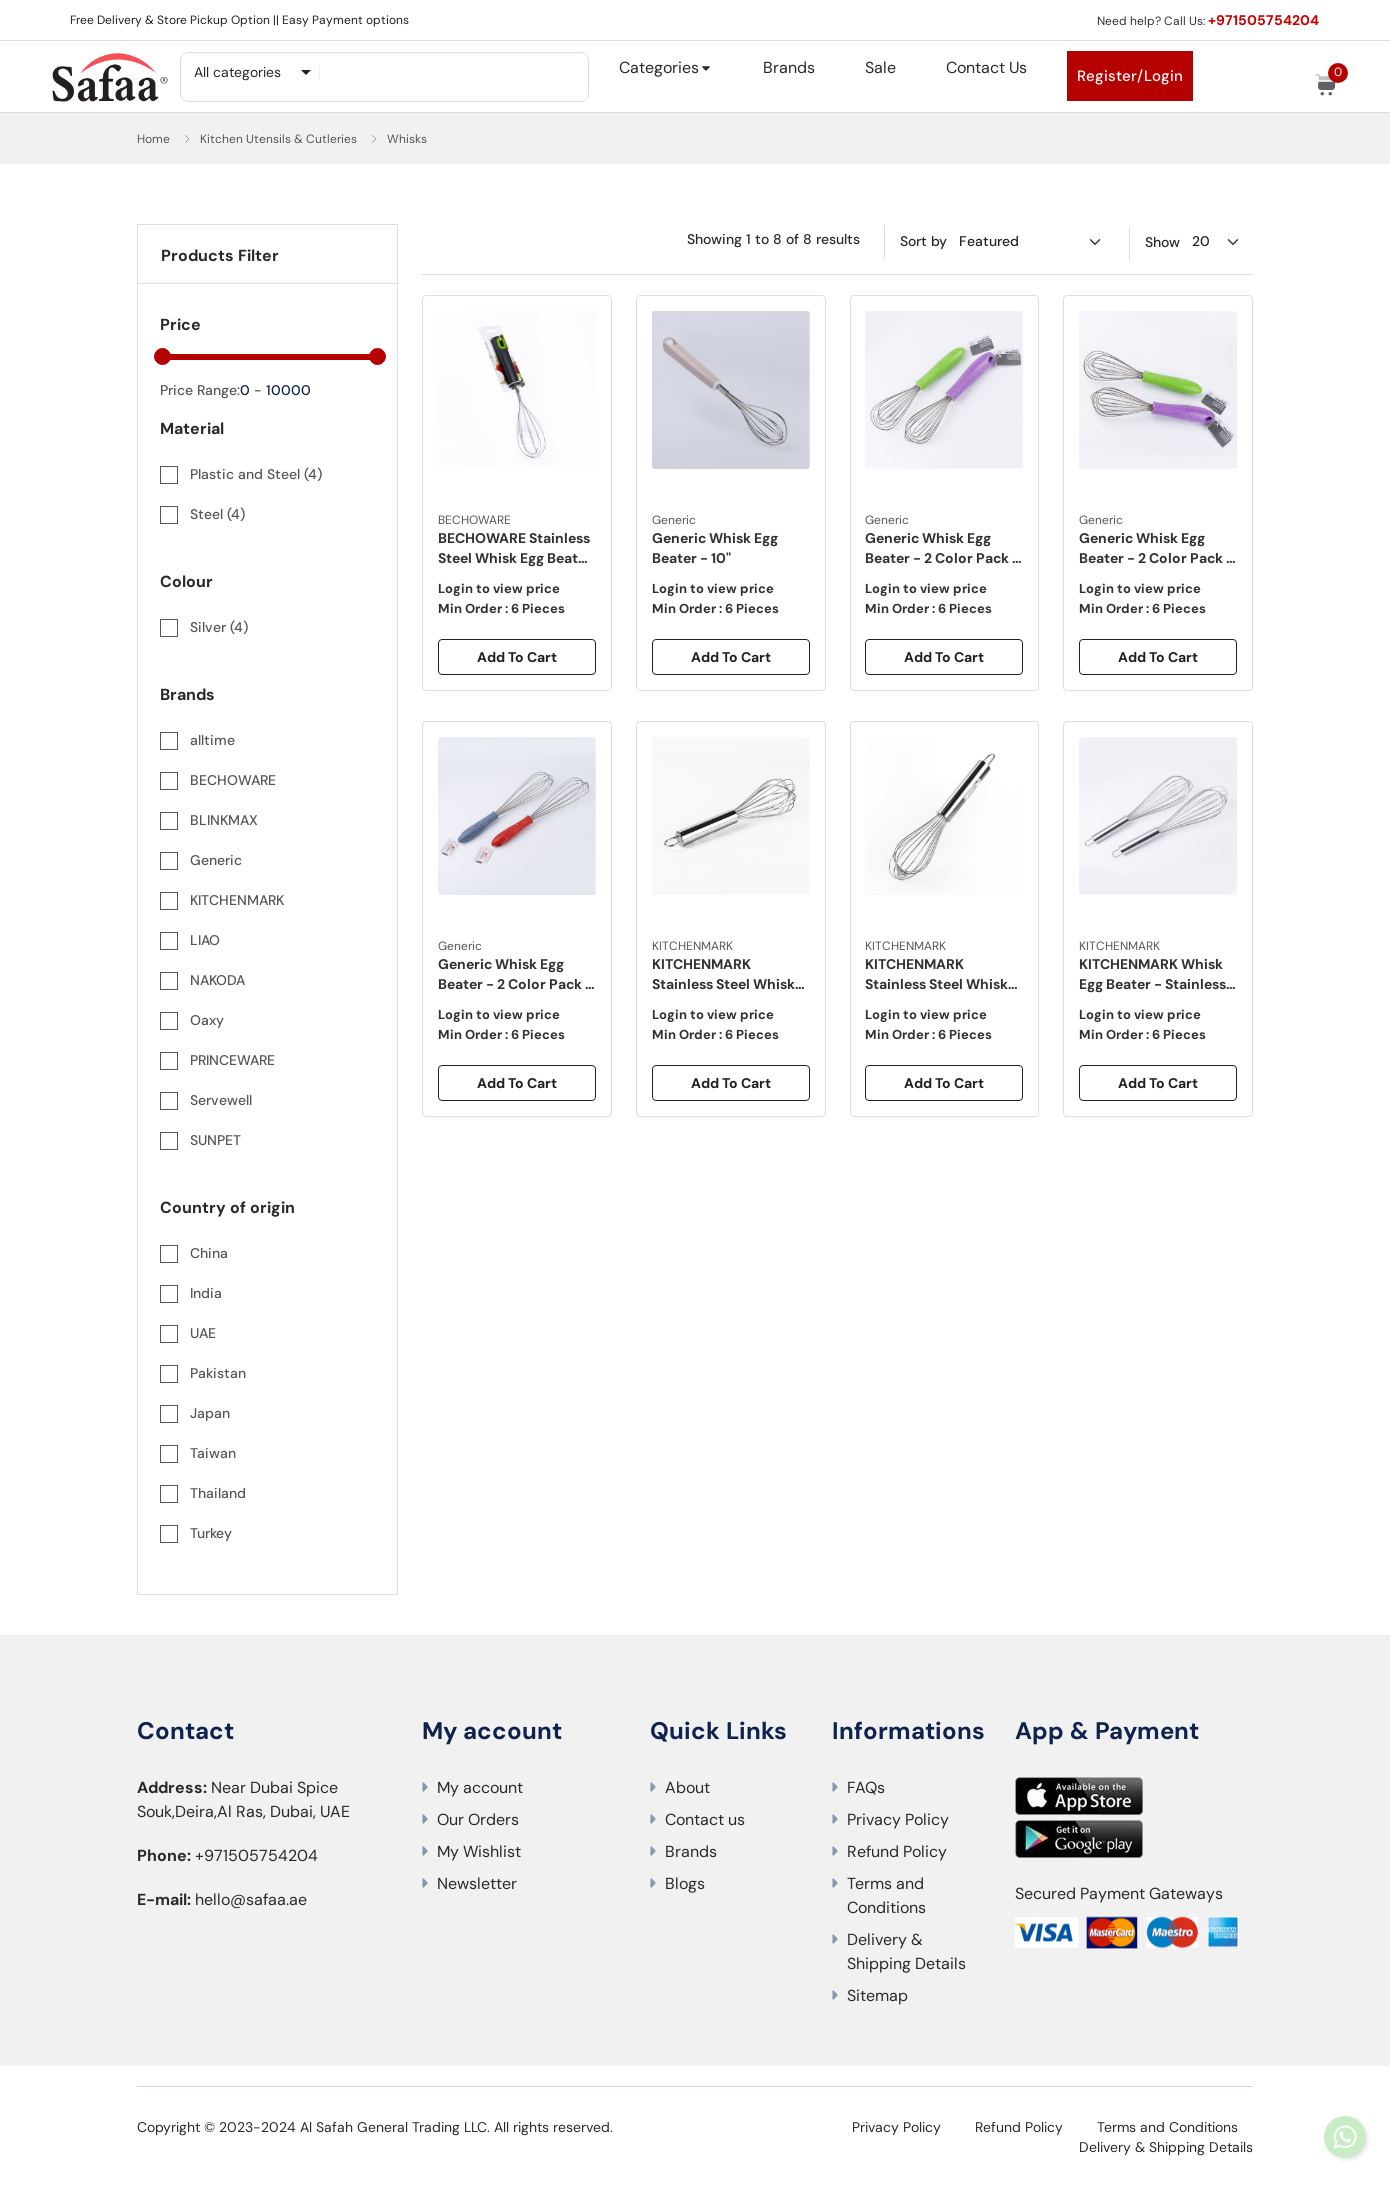 This screenshot has width=1390, height=2187. Describe the element at coordinates (705, 1819) in the screenshot. I see `Contact us` at that location.